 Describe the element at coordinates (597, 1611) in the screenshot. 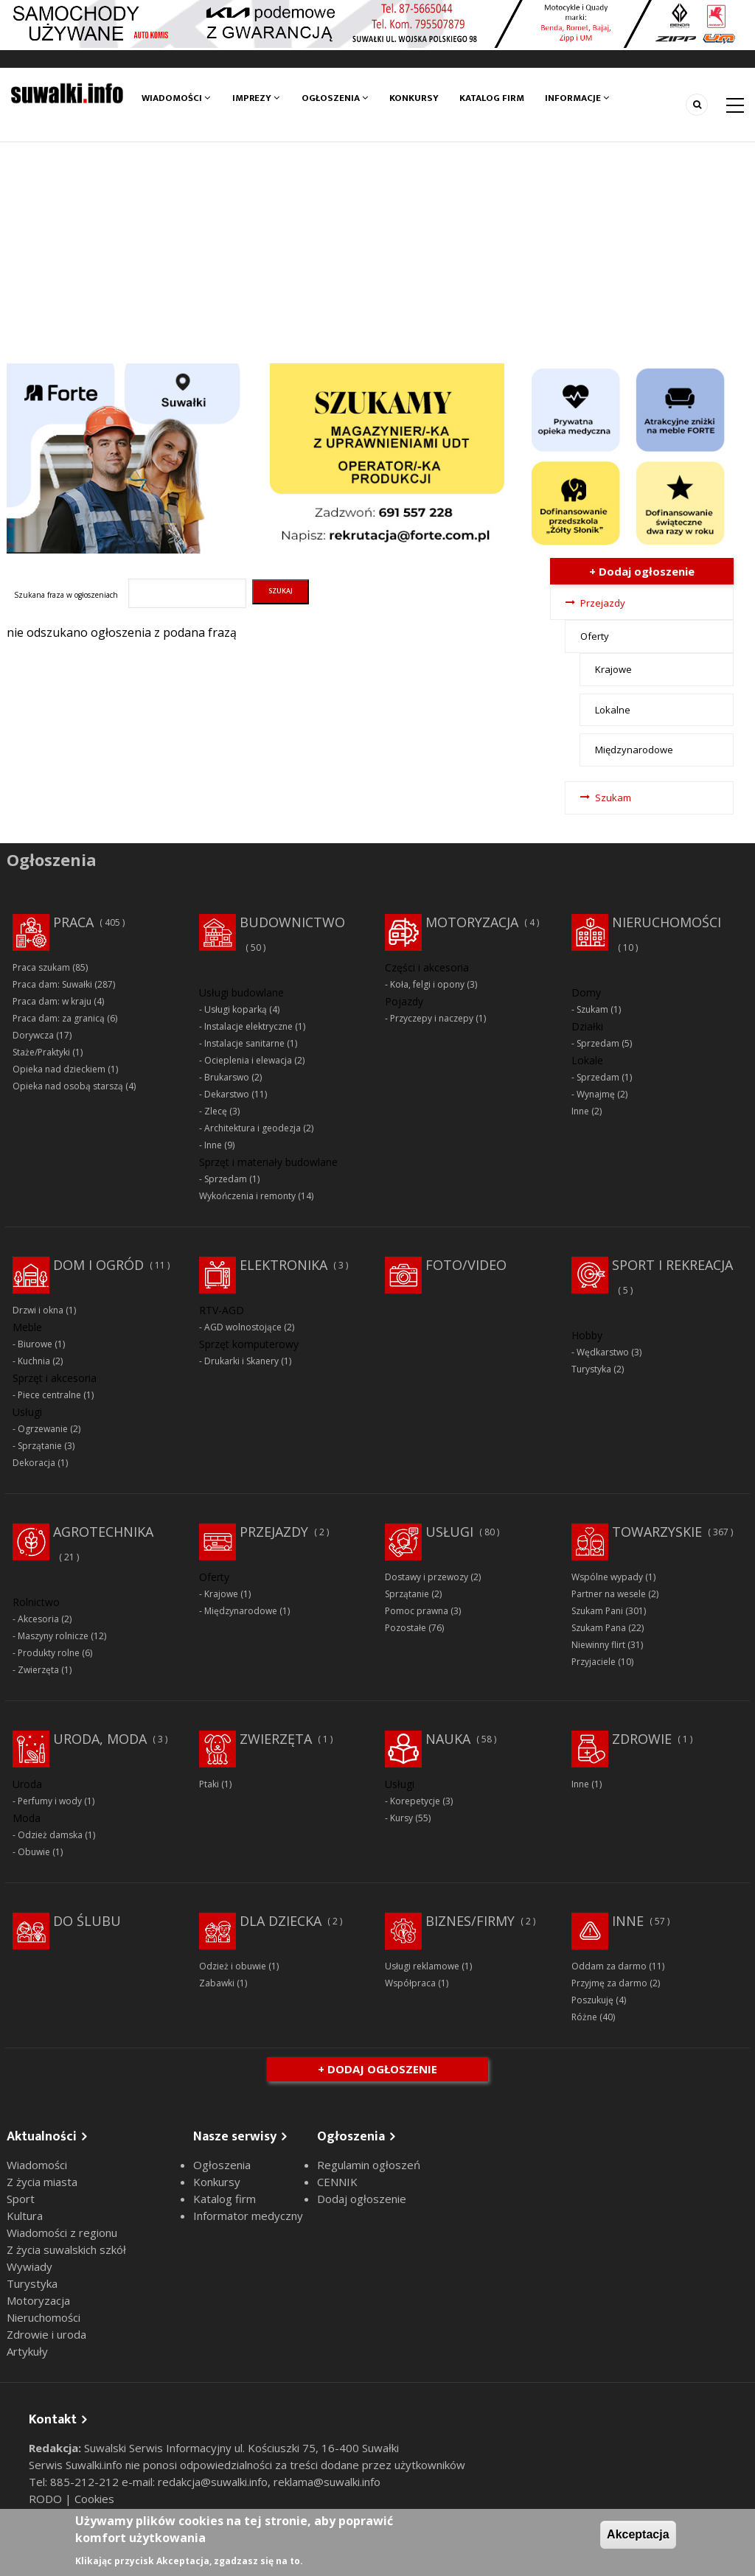

I see `Szukam Pani` at that location.